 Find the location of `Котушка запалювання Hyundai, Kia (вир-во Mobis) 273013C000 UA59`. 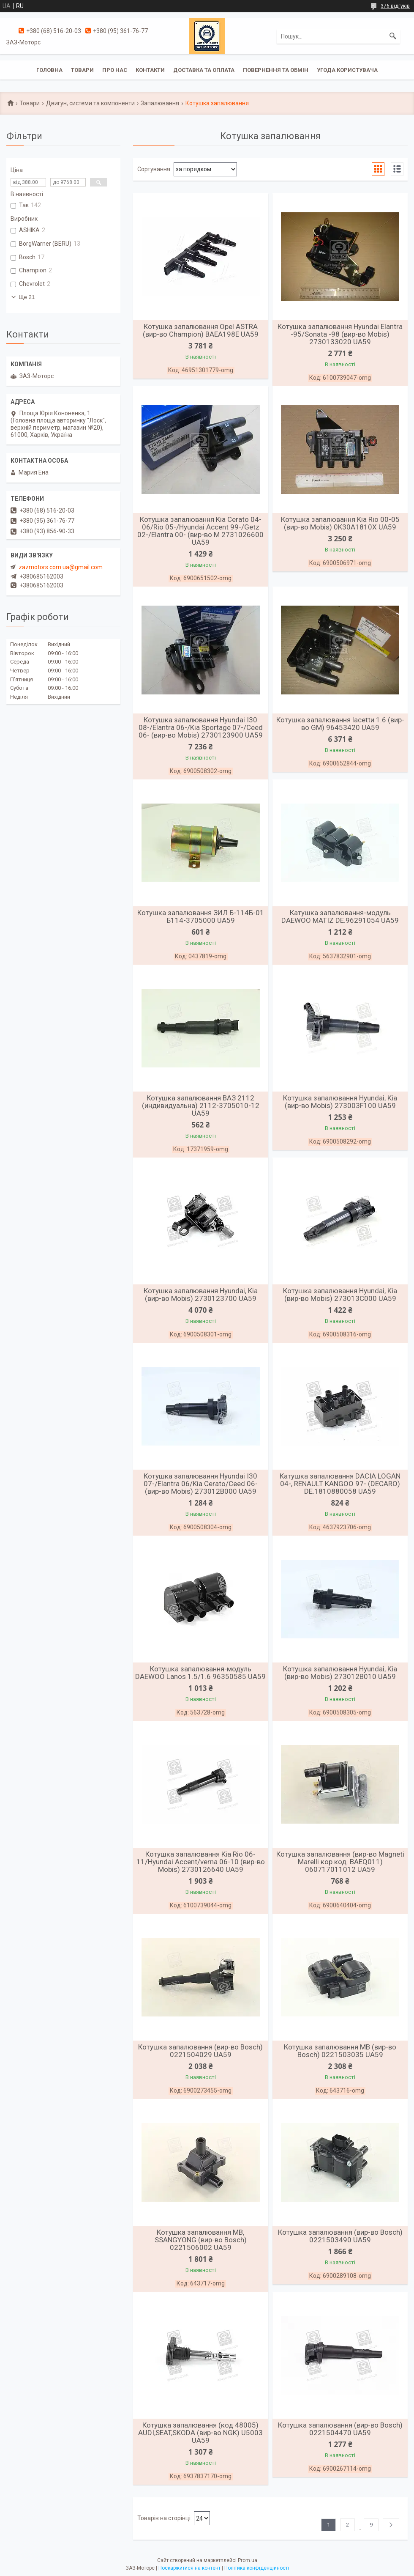

Котушка запалювання Hyundai, Kia (вир-во Mobis) 273013C000 UA59 is located at coordinates (340, 1294).